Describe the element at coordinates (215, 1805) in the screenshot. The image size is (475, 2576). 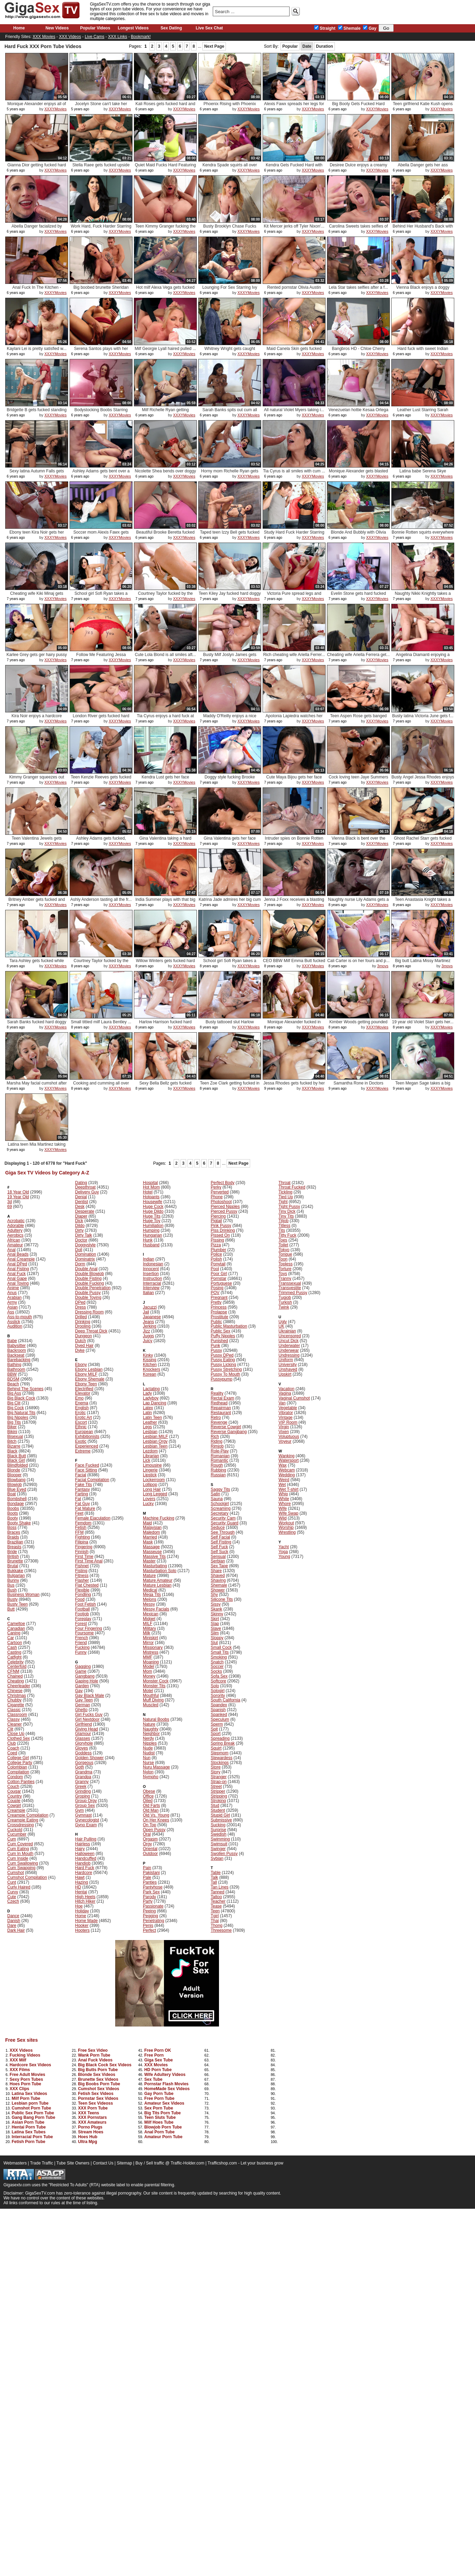
I see `Stud` at that location.